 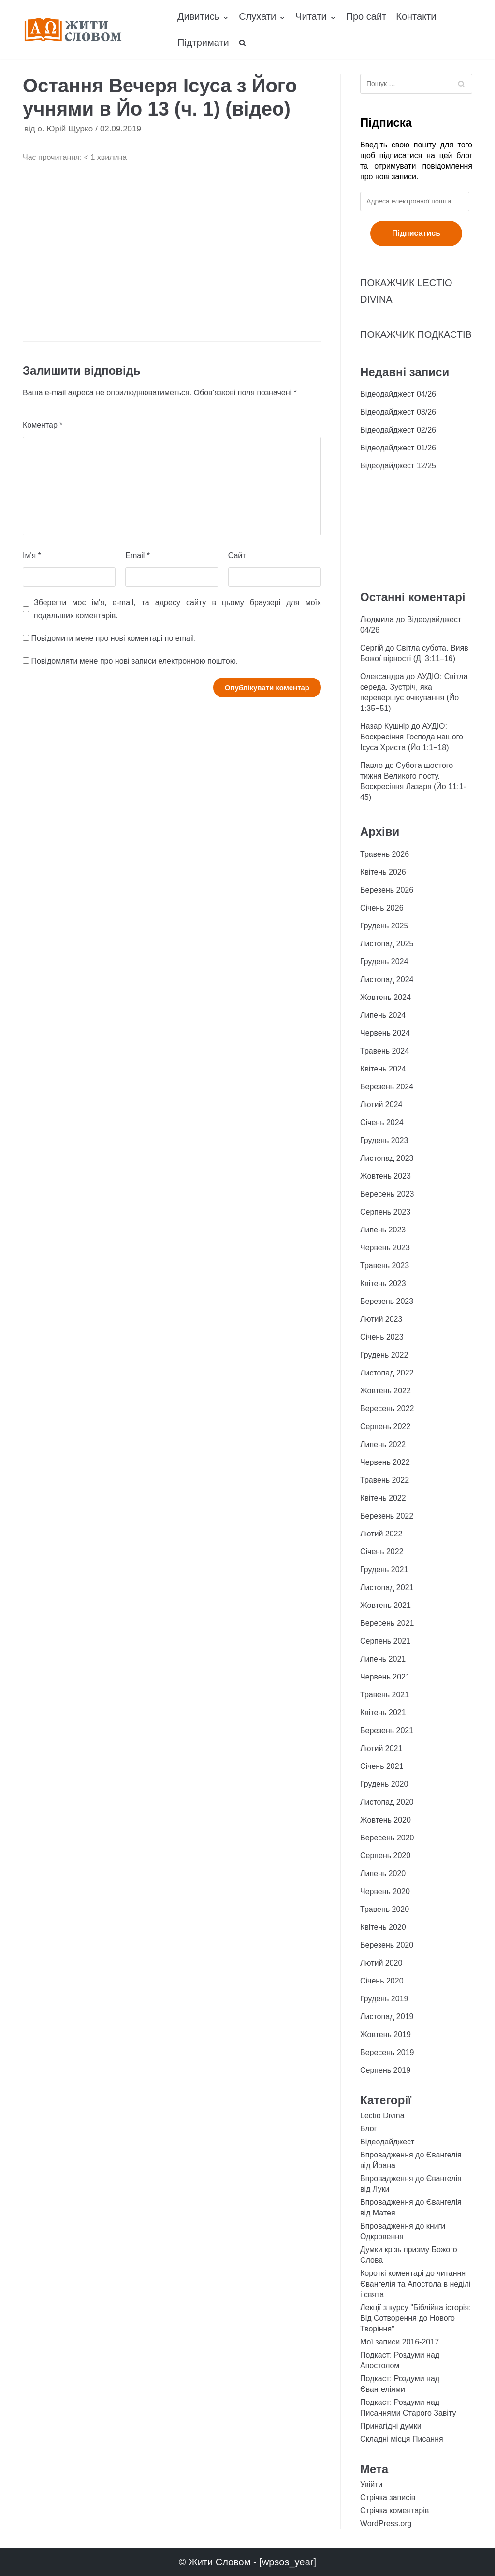 I want to click on Березень 2023, so click(x=386, y=1301).